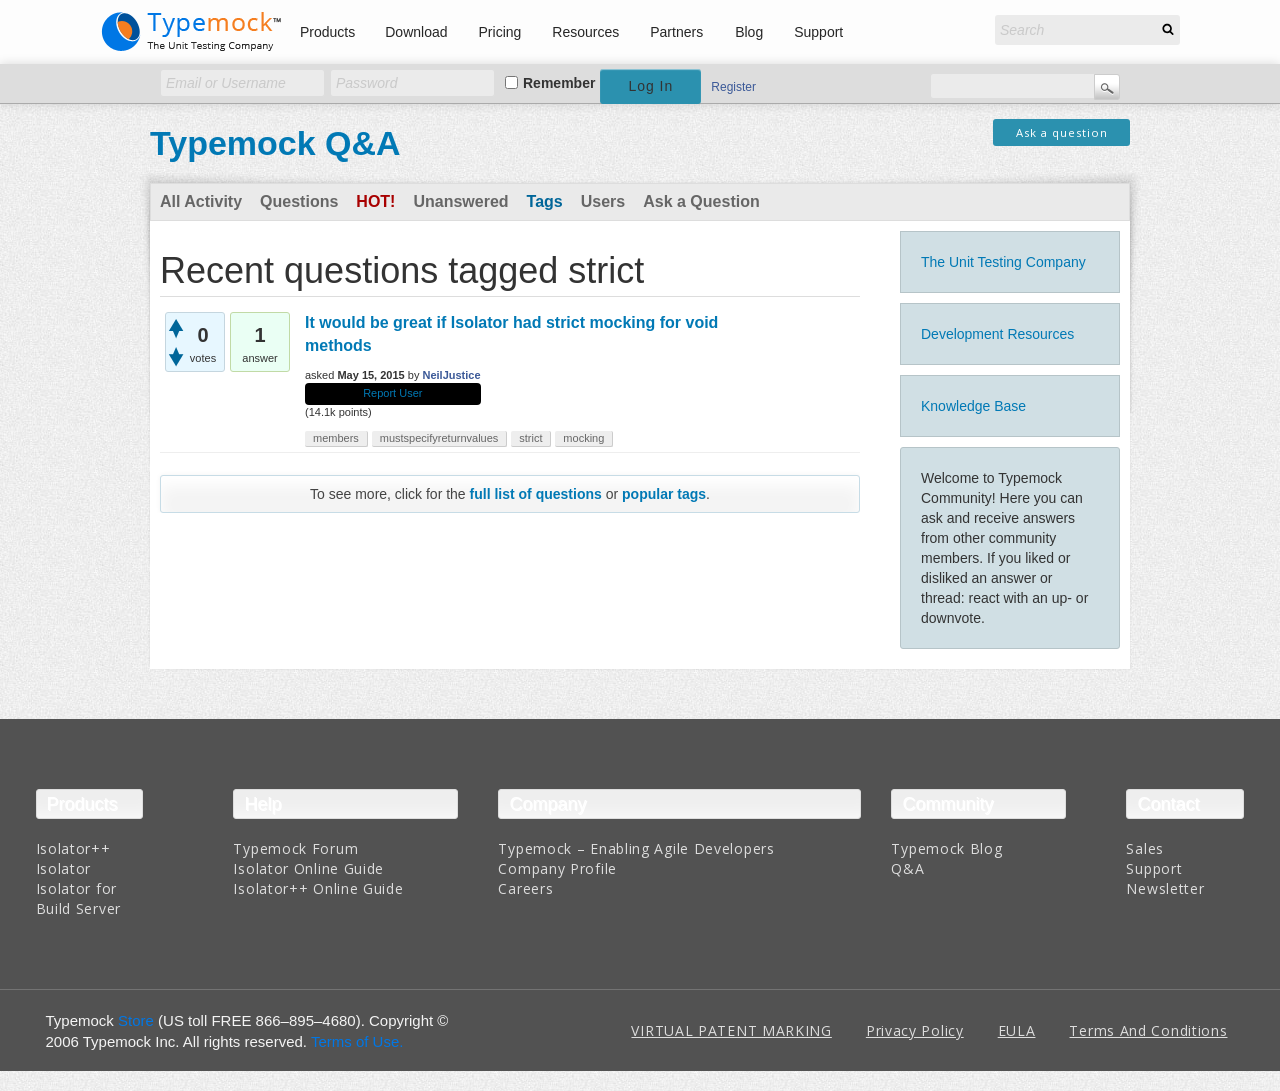  Describe the element at coordinates (308, 868) in the screenshot. I see `Isolator Online Guide` at that location.